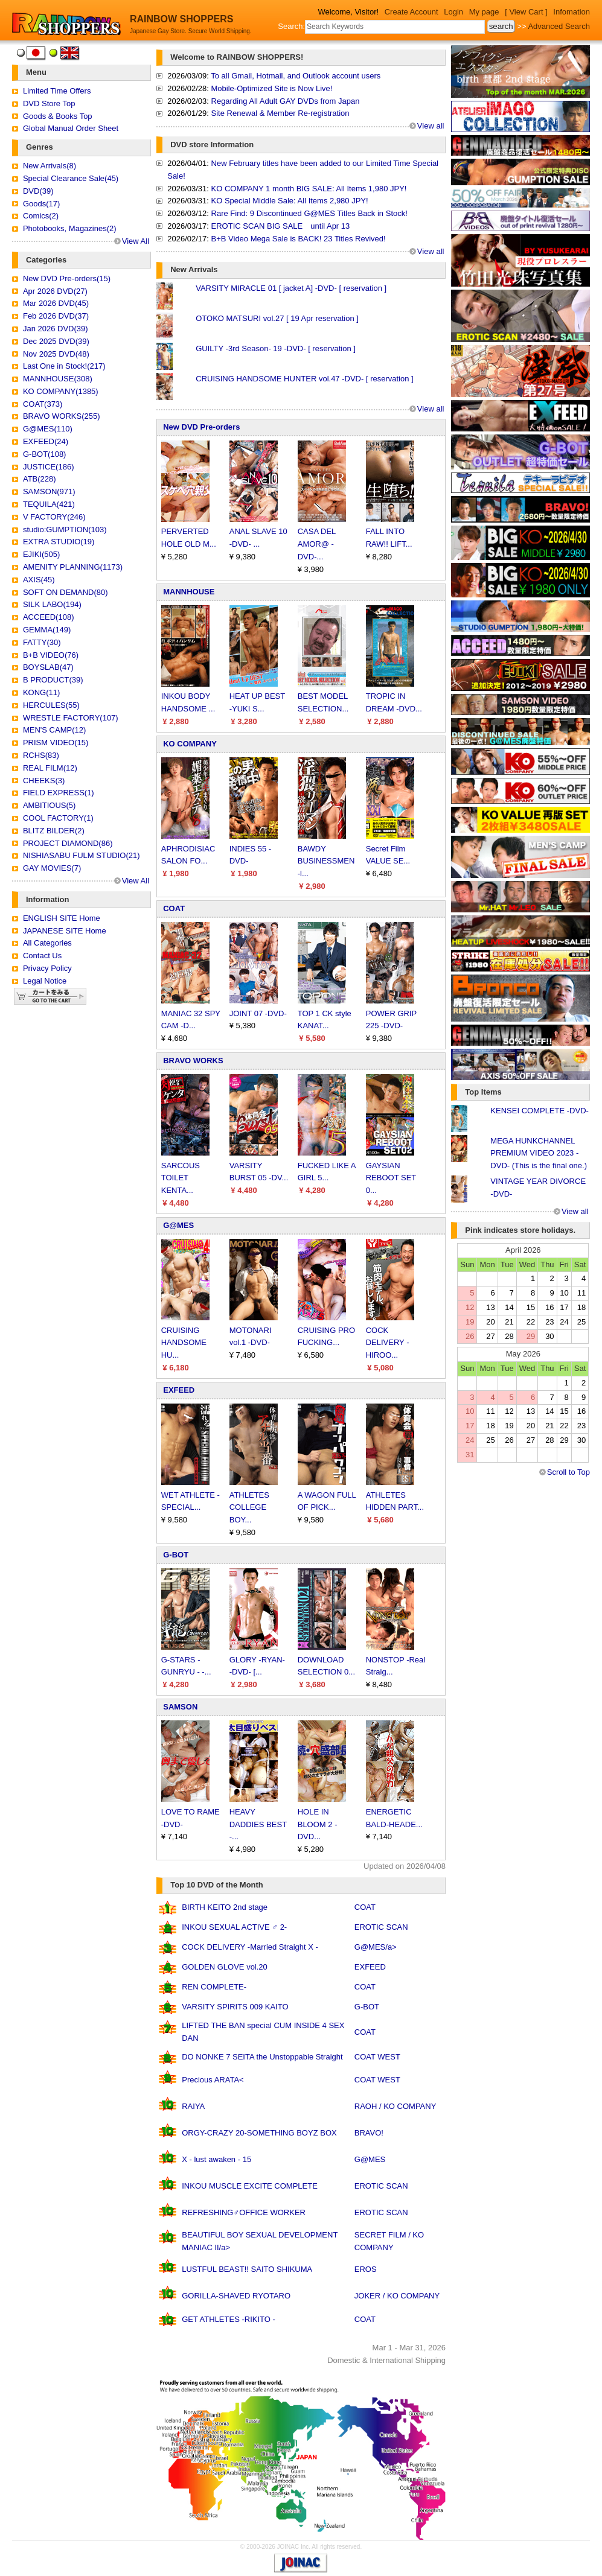 Image resolution: width=602 pixels, height=2576 pixels. What do you see at coordinates (214, 1986) in the screenshot?
I see `REN COMPLETE-` at bounding box center [214, 1986].